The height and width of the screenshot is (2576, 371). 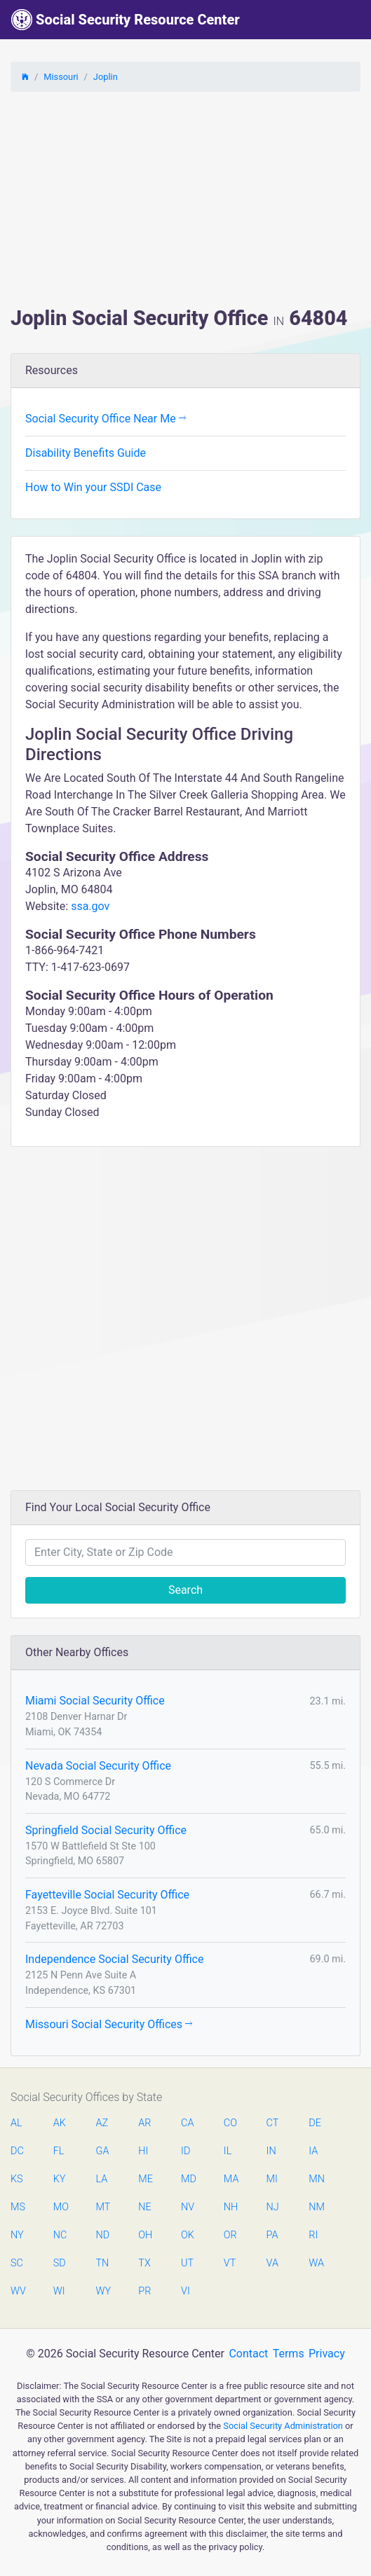 I want to click on How to Win your SSDI Case, so click(x=93, y=487).